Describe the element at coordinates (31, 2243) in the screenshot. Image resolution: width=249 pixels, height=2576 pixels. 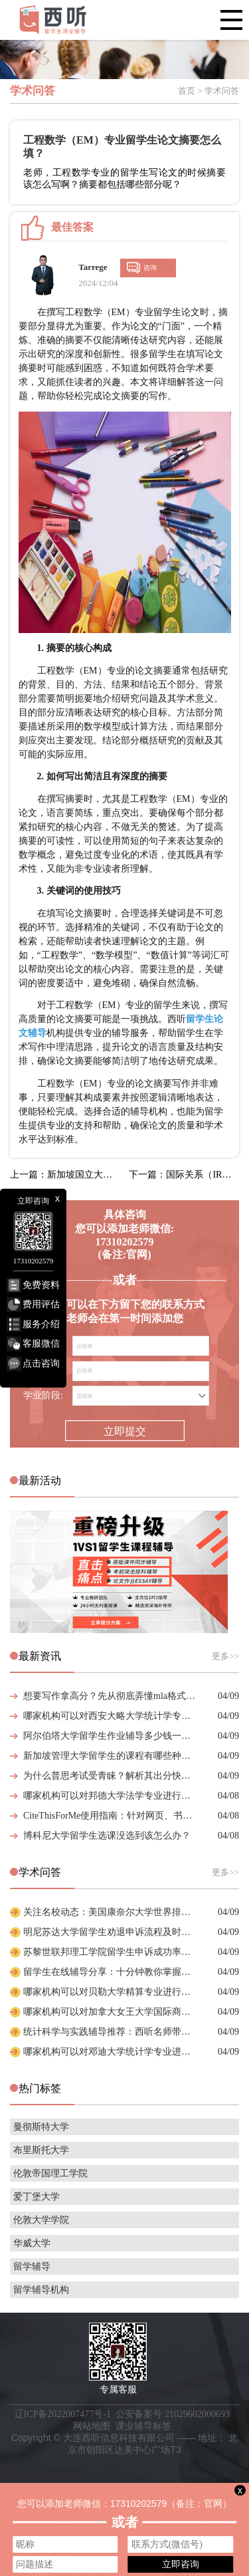
I see `华威大学` at that location.